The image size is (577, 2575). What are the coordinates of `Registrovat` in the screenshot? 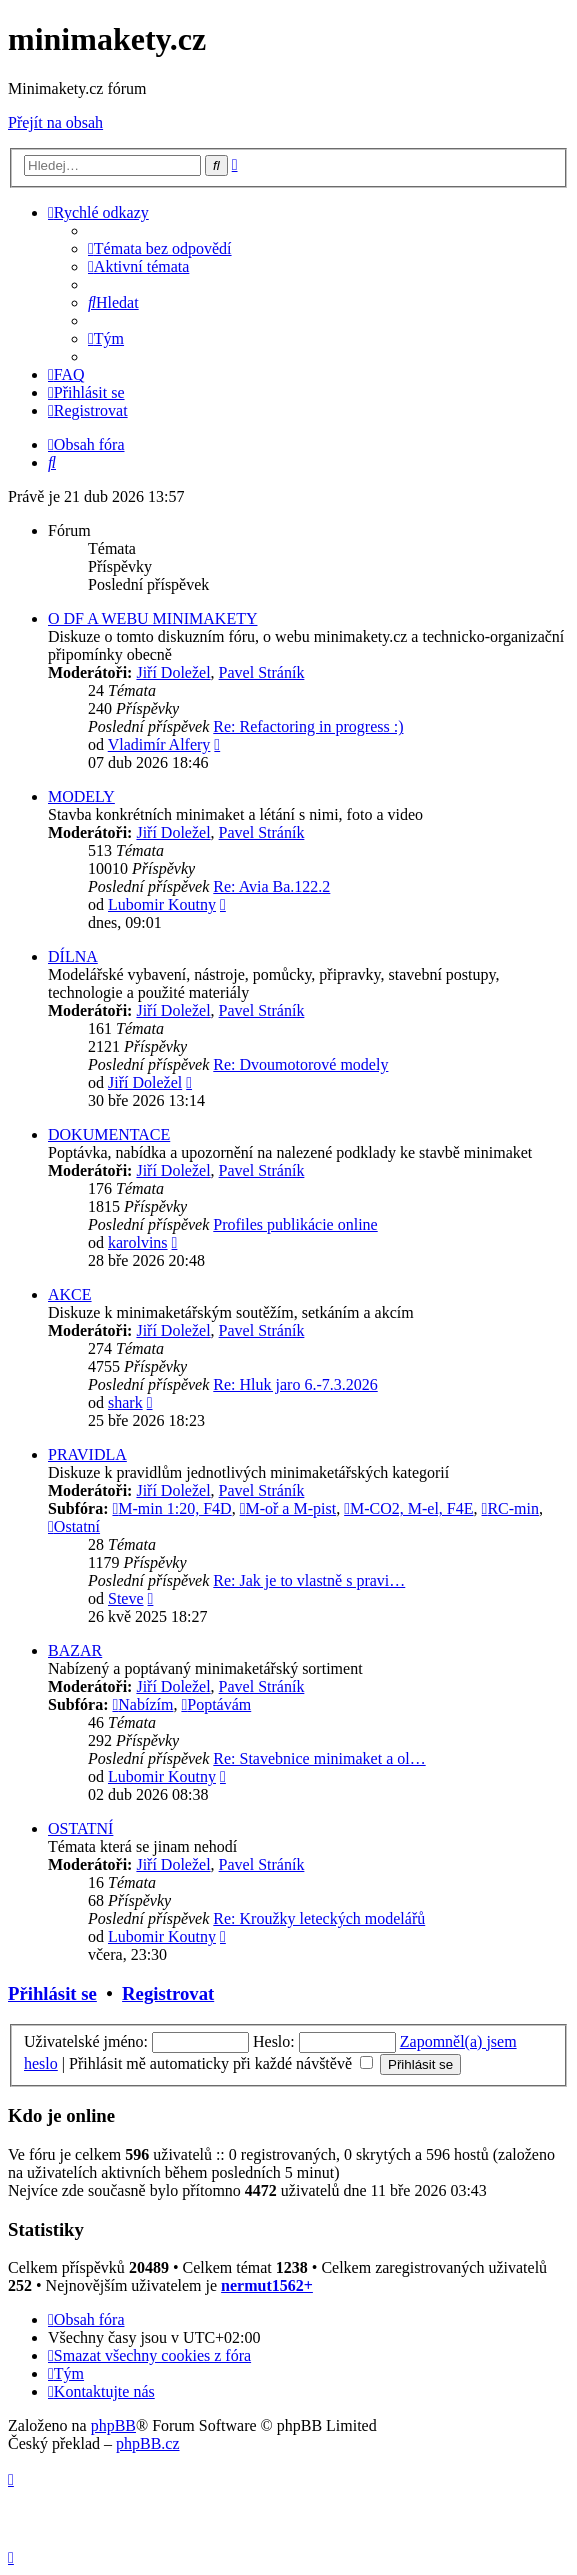 It's located at (168, 1993).